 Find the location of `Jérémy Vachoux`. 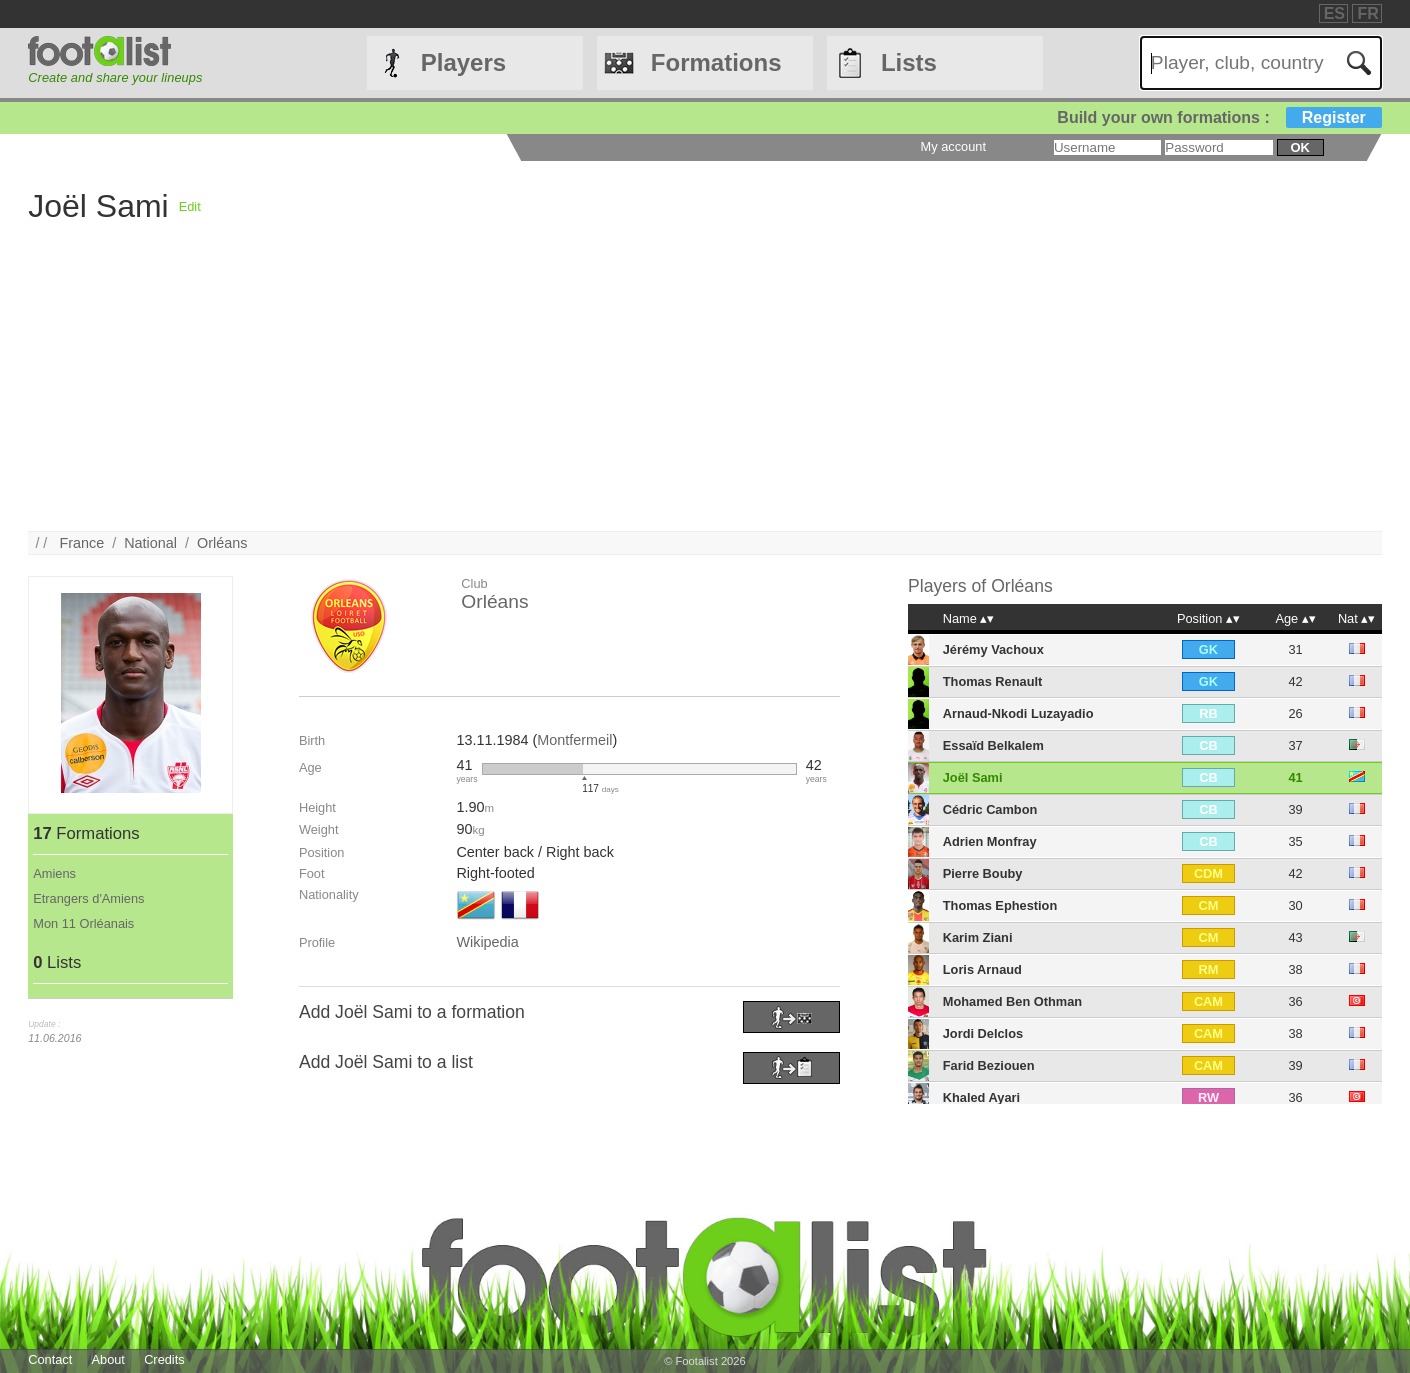

Jérémy Vachoux is located at coordinates (993, 649).